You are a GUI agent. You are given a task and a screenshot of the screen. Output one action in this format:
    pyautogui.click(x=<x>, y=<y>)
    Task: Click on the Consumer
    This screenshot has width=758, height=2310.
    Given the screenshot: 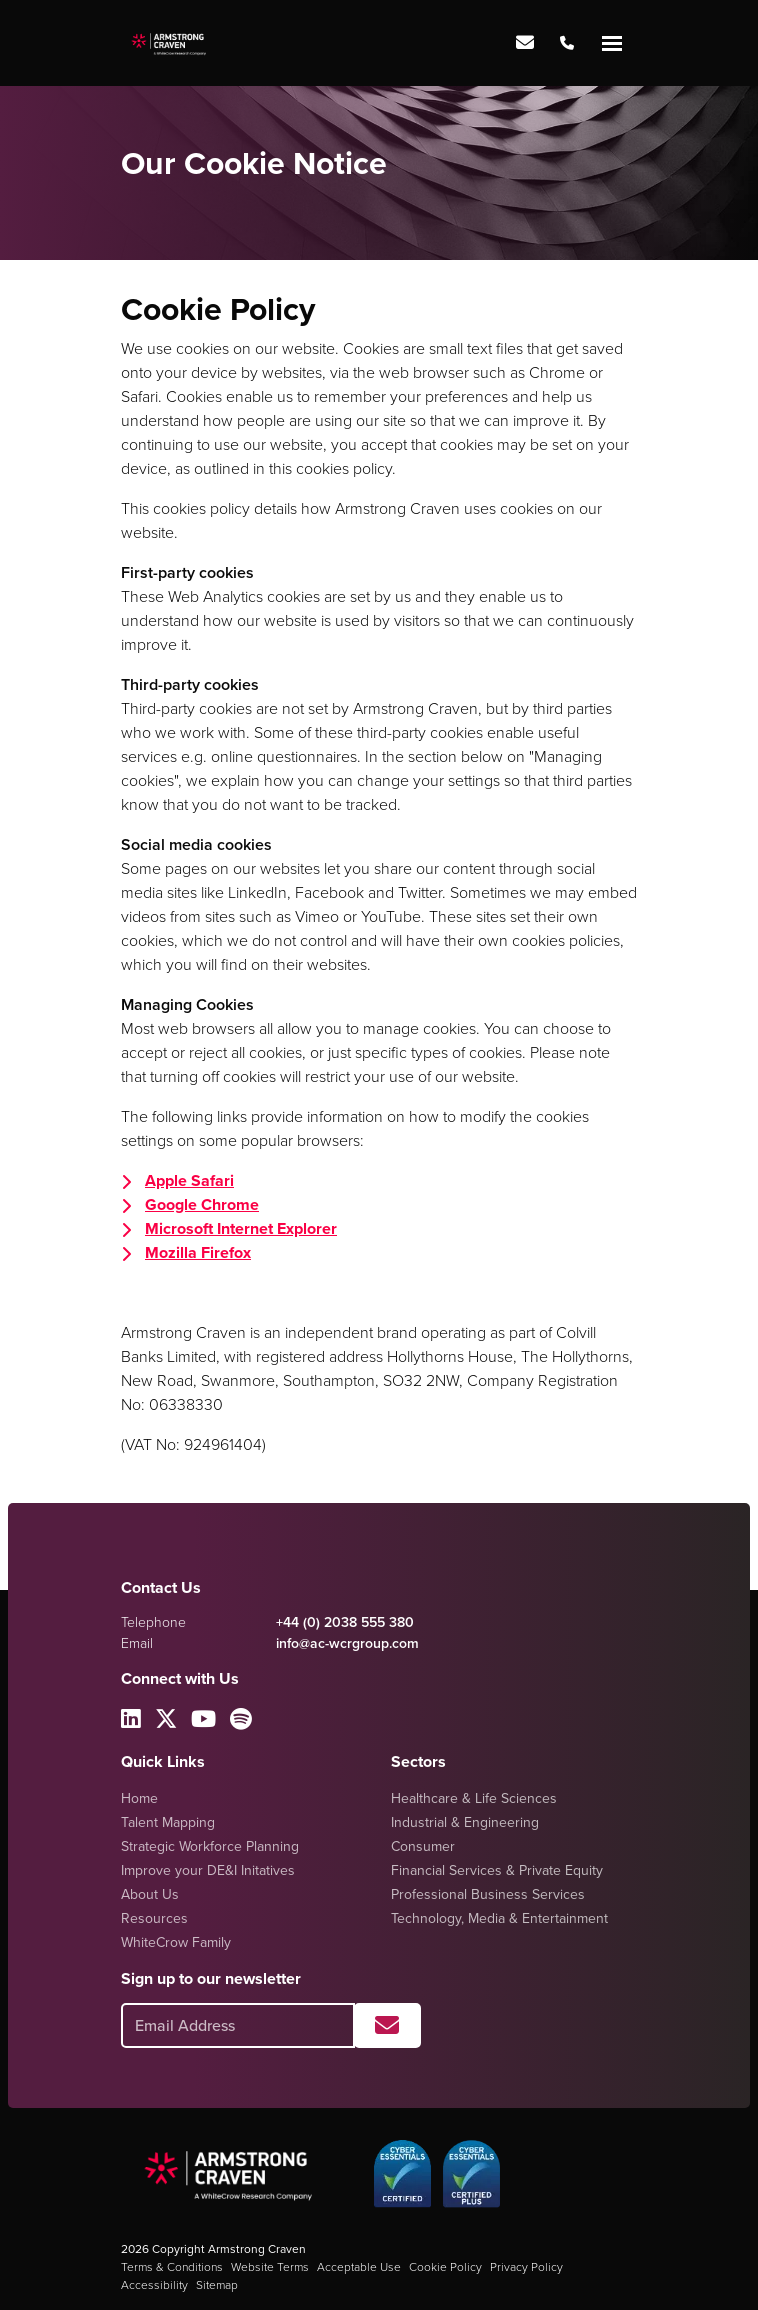 What is the action you would take?
    pyautogui.click(x=423, y=1846)
    